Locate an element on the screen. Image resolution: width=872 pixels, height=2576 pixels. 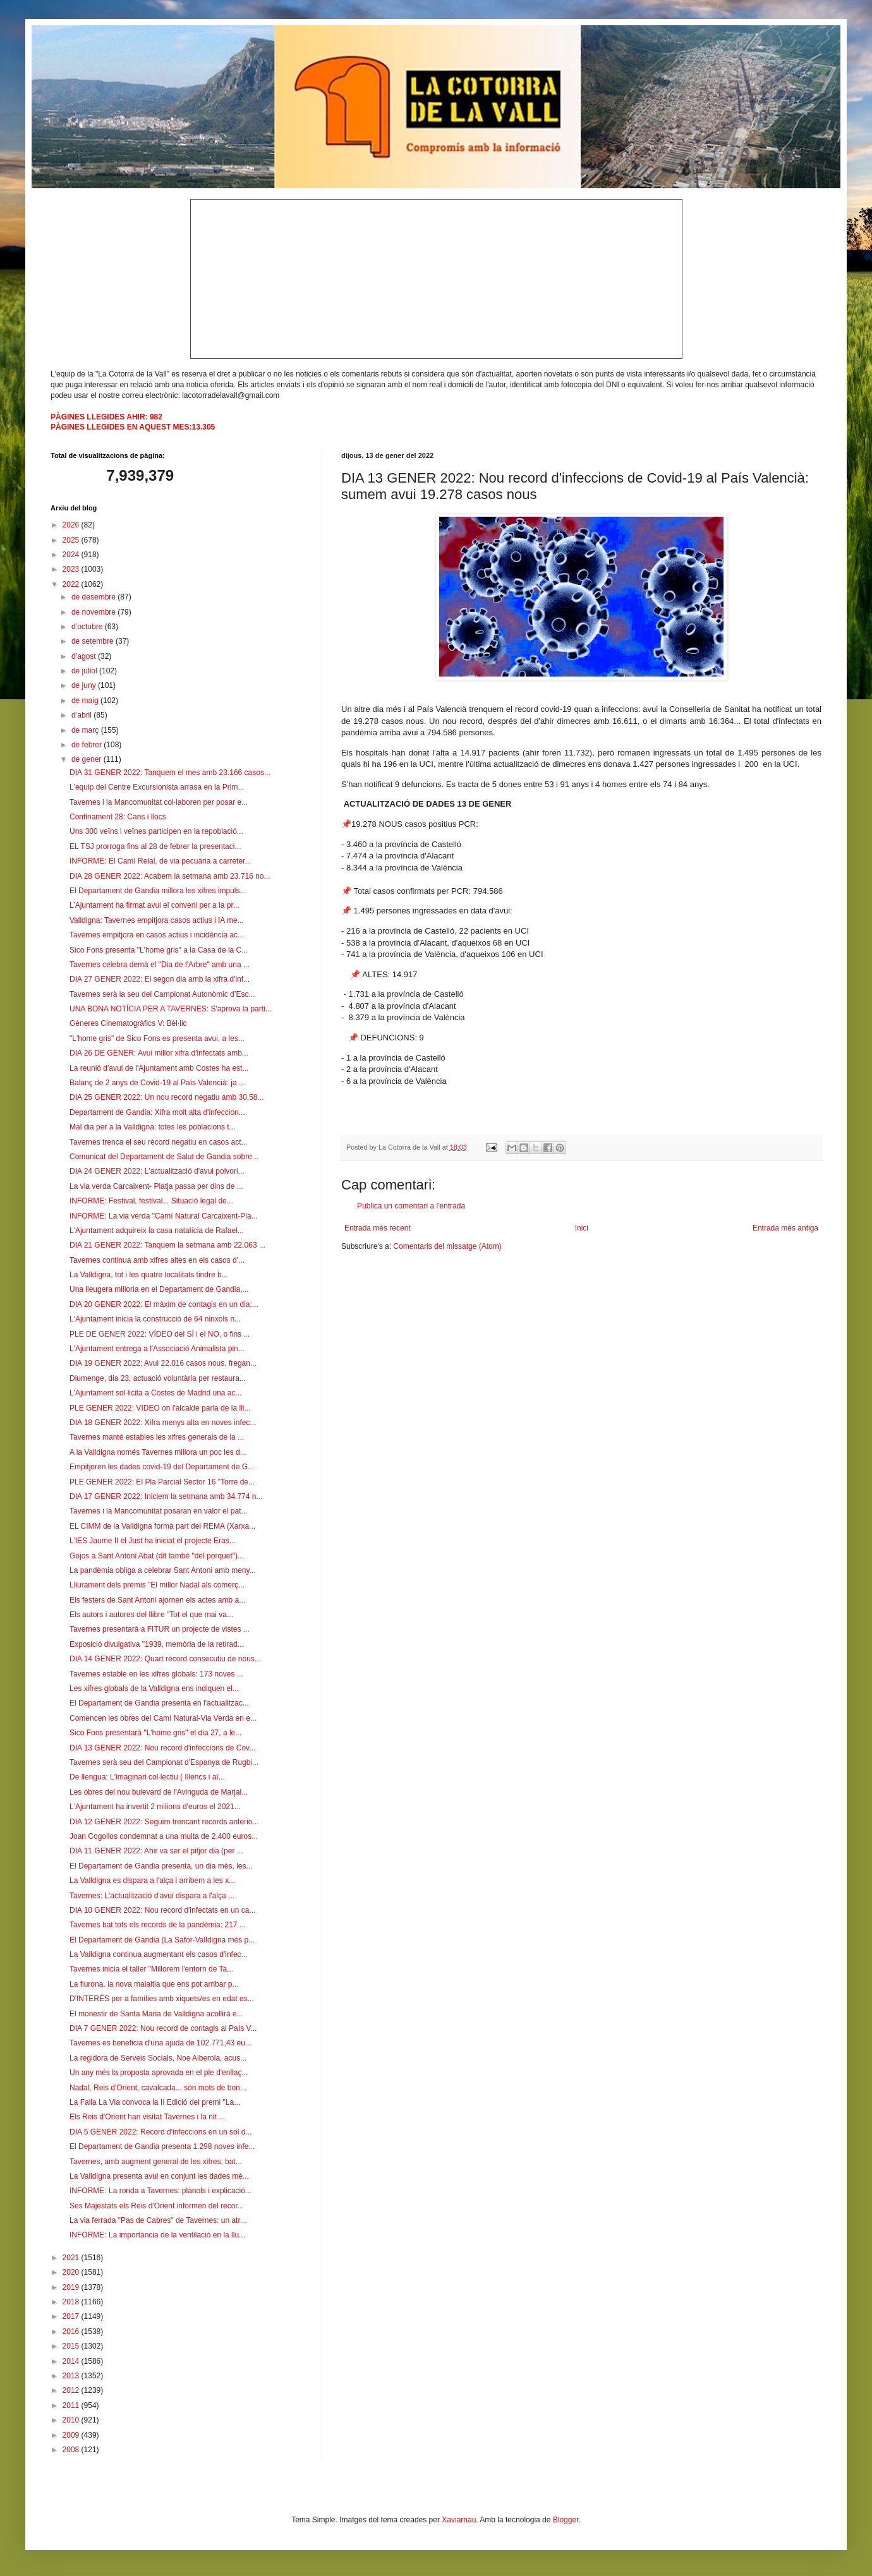
PLE GENER 2022: El Pla Parcial Sector 16 "Torre de... is located at coordinates (162, 1482).